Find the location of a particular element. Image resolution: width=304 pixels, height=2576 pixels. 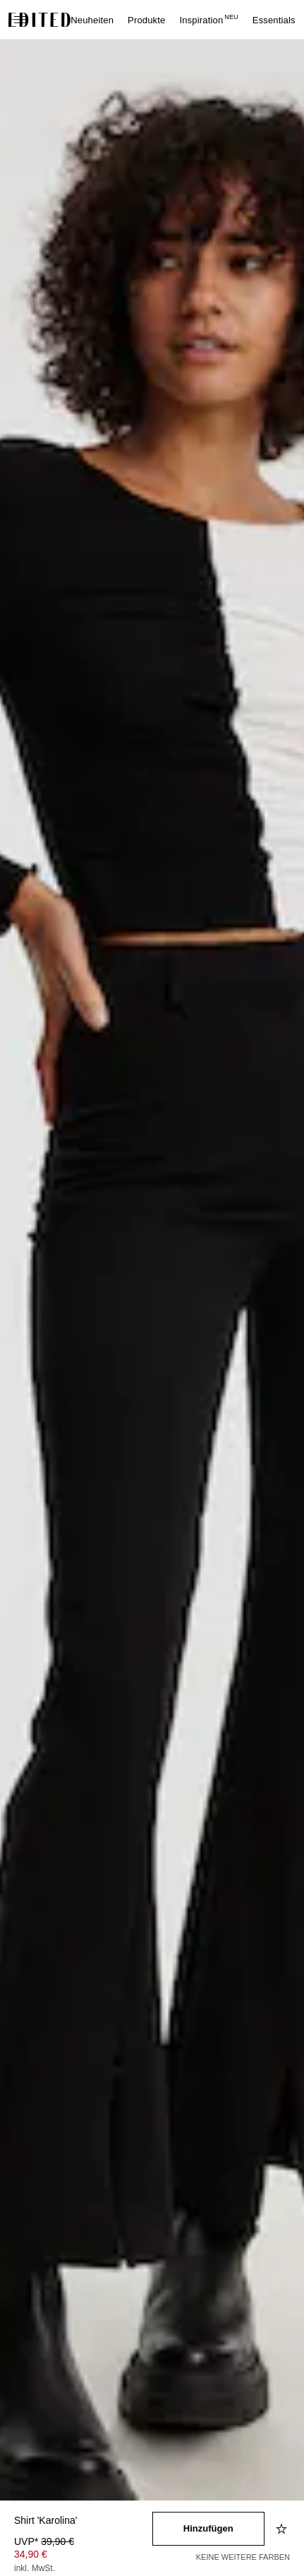

[Zur Wunschliste hinzufügen] is located at coordinates (283, 2528).